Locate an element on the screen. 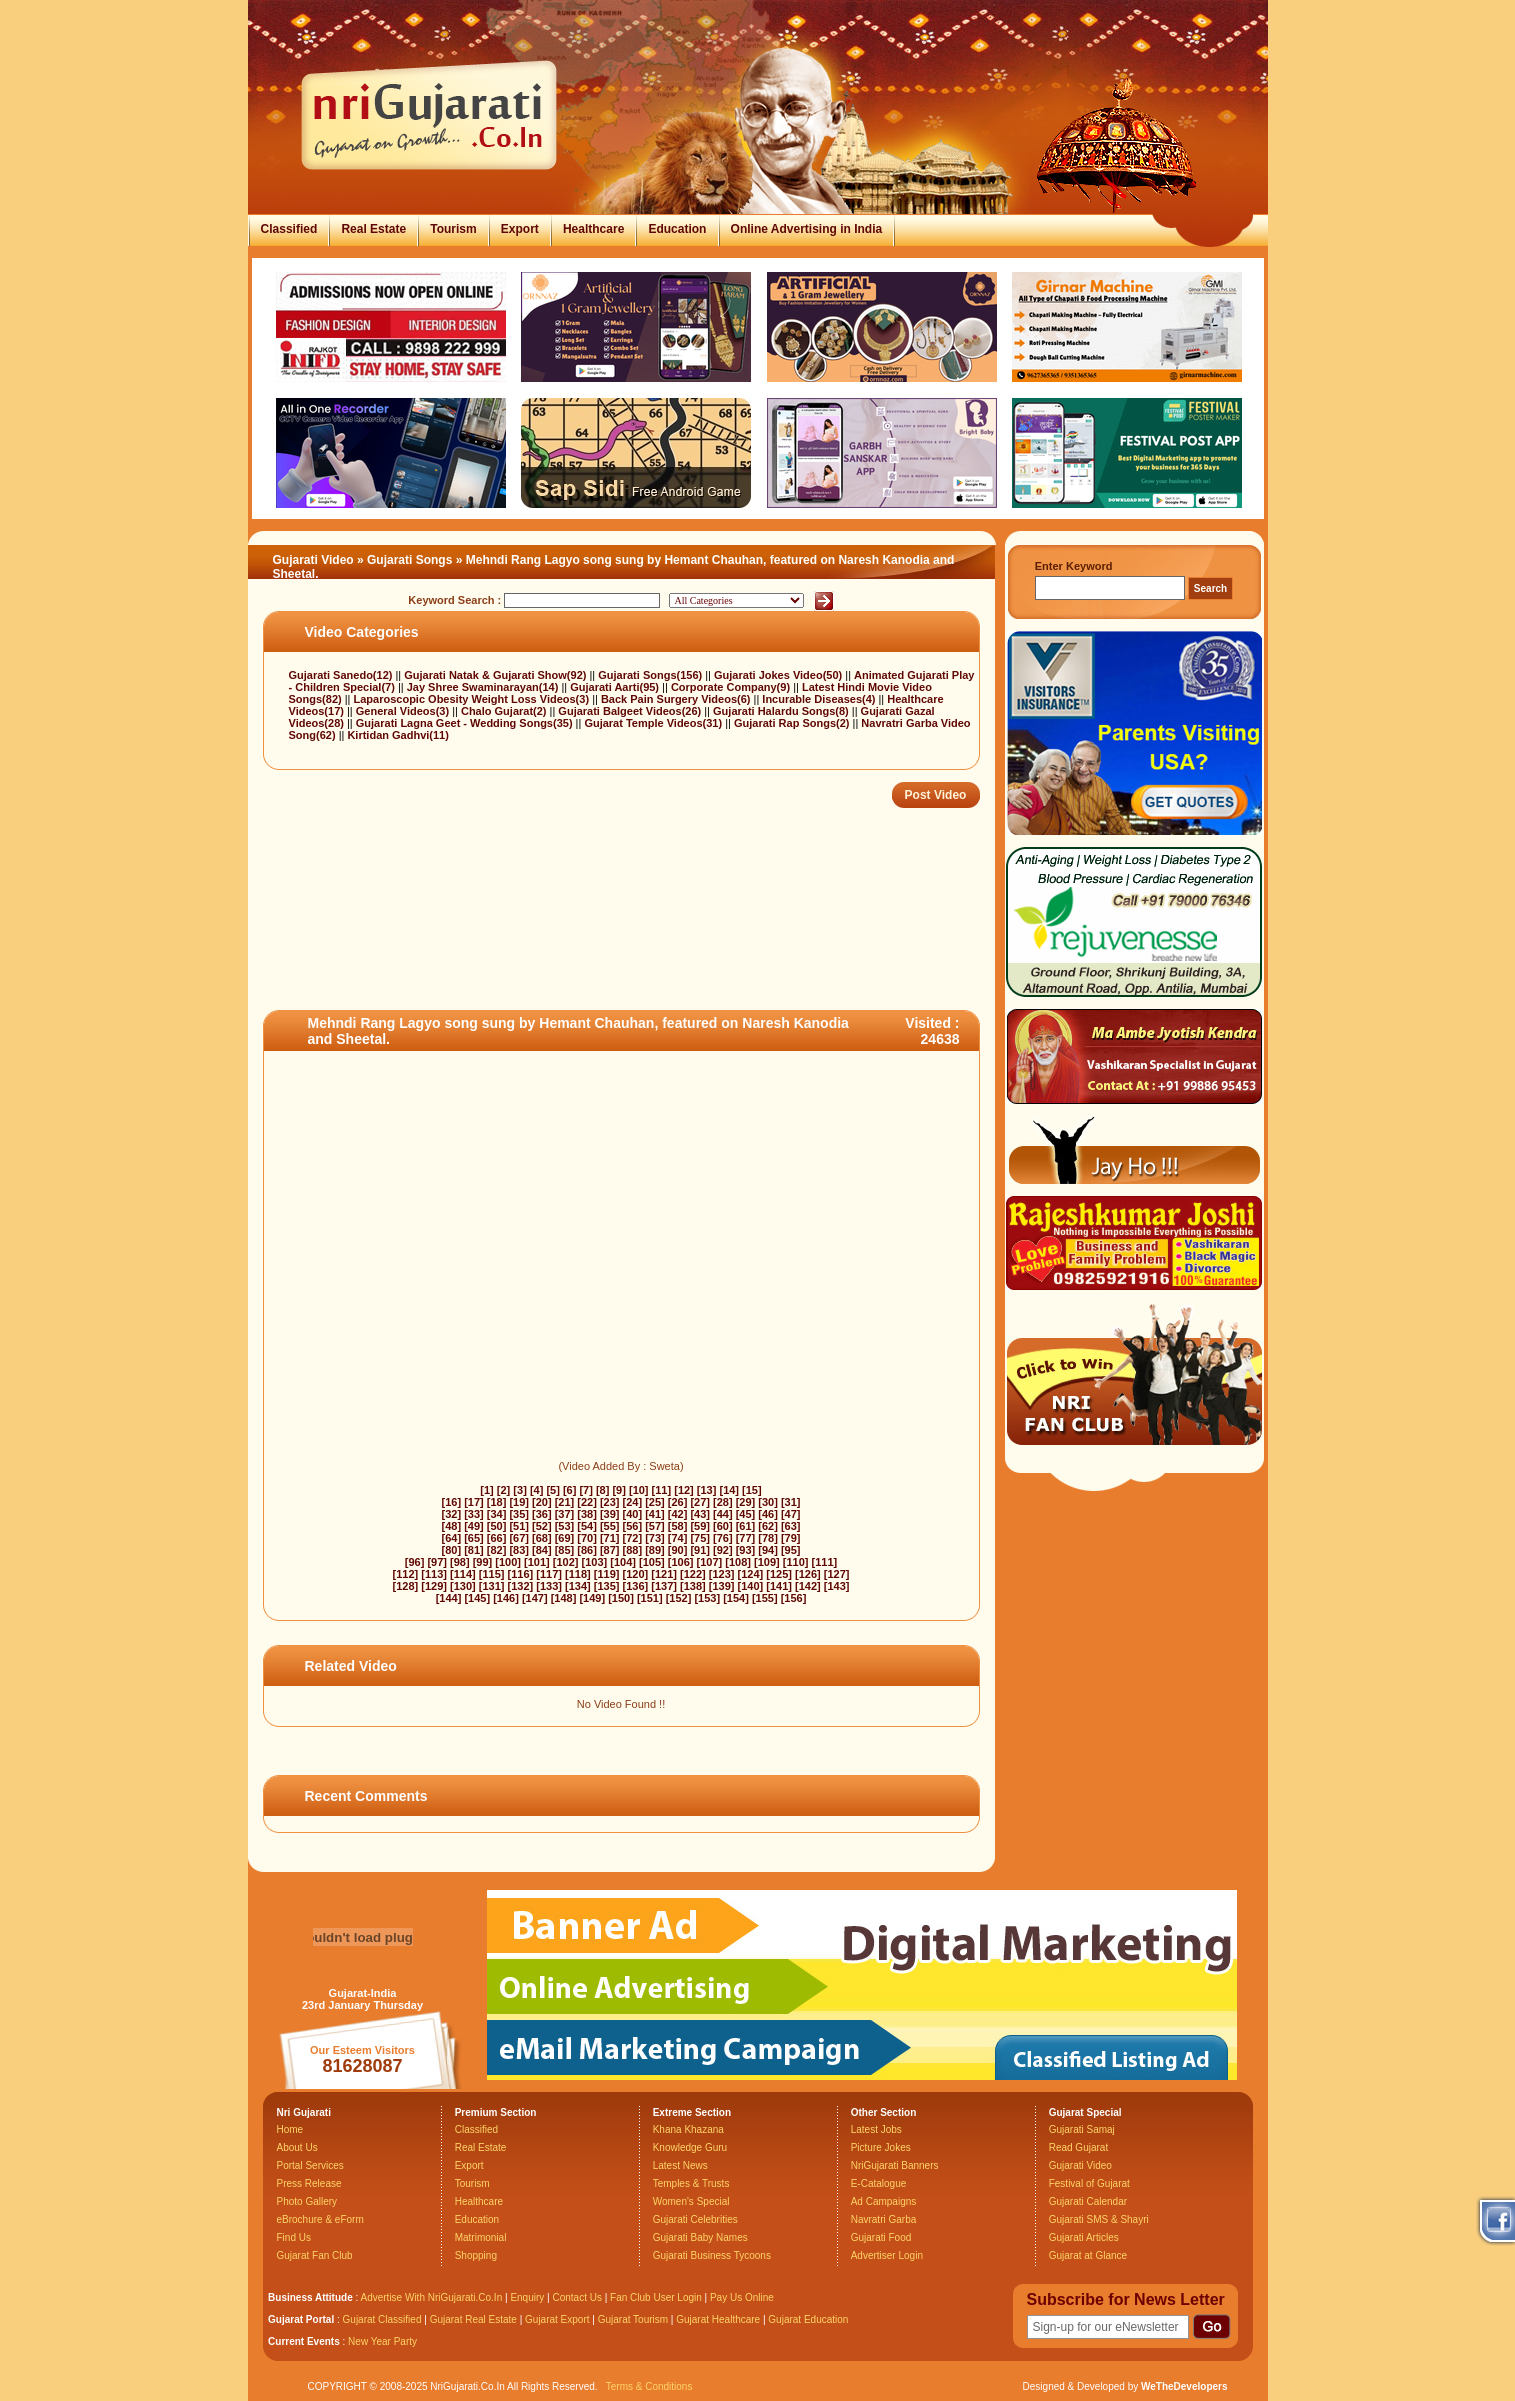  [64] is located at coordinates (452, 1538).